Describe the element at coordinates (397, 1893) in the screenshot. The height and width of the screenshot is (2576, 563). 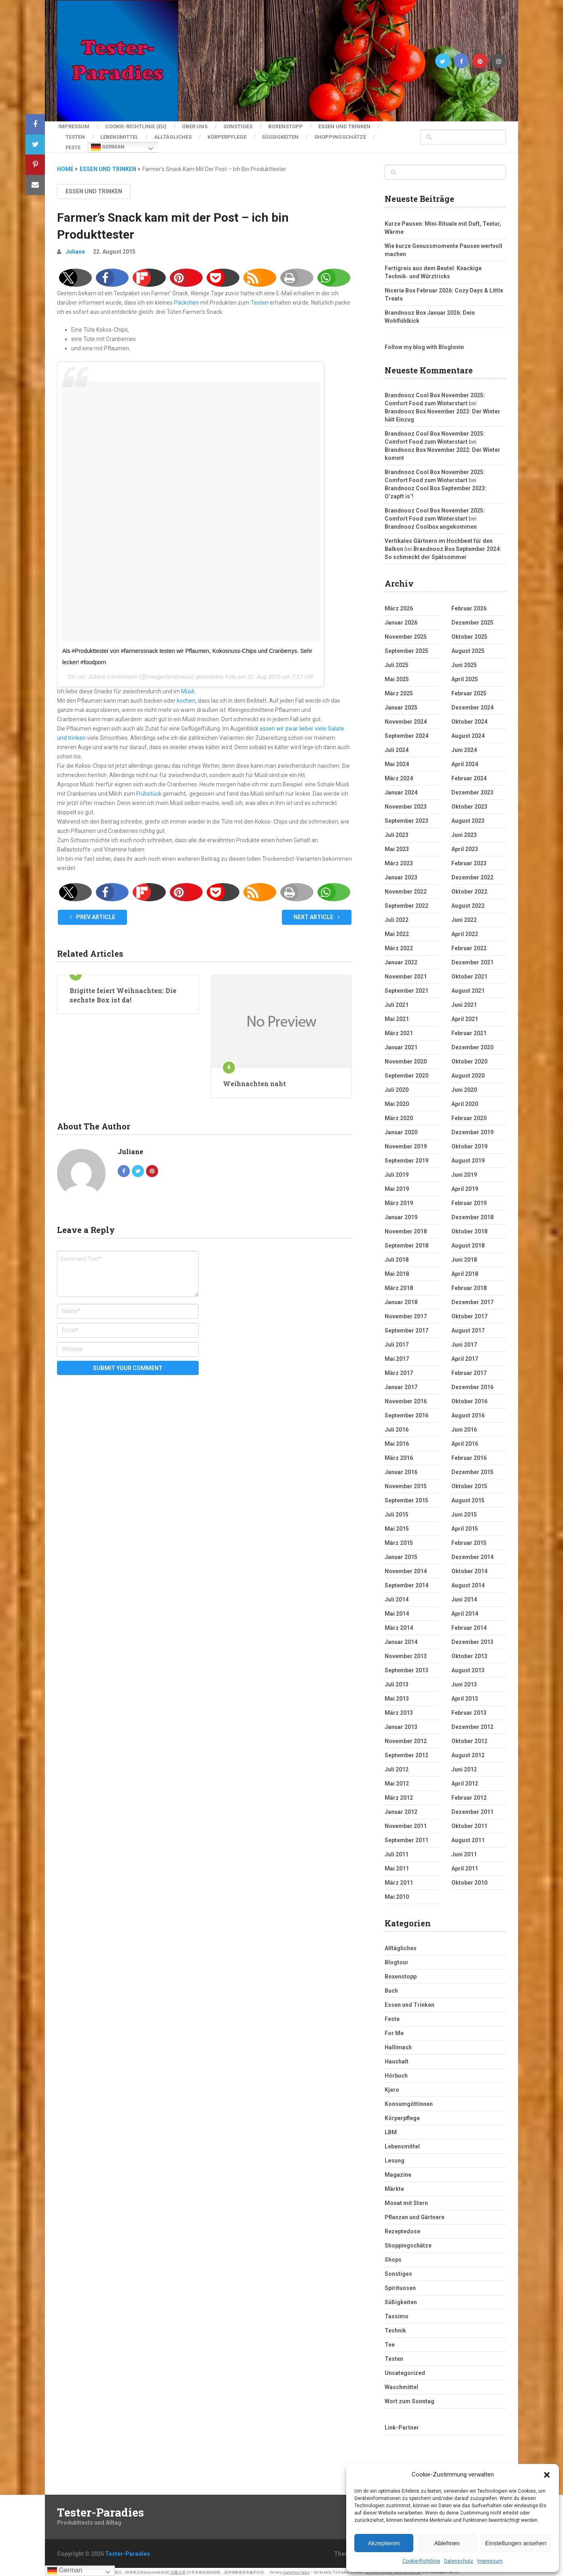
I see `Mai 2010` at that location.